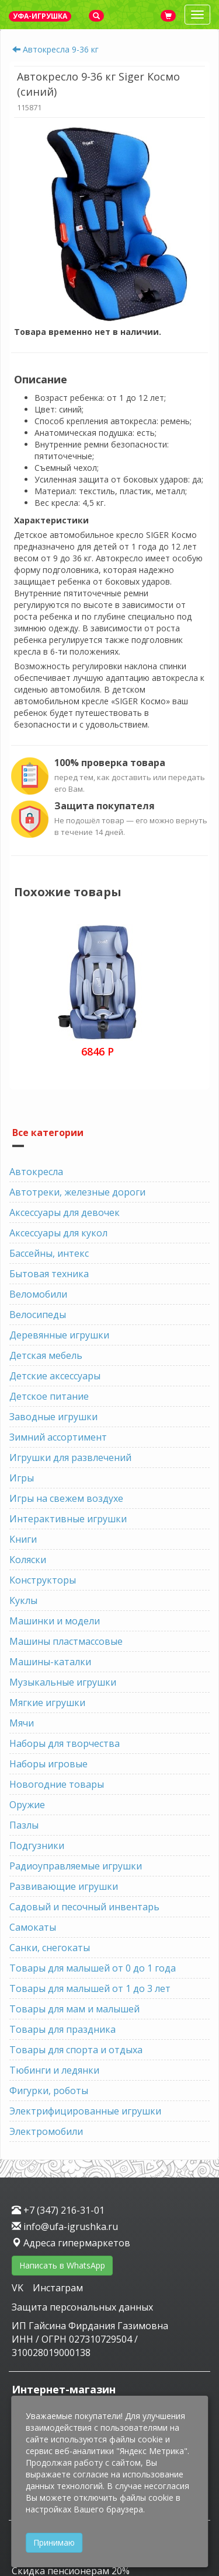  I want to click on Автотреки, железные дороги, so click(77, 1192).